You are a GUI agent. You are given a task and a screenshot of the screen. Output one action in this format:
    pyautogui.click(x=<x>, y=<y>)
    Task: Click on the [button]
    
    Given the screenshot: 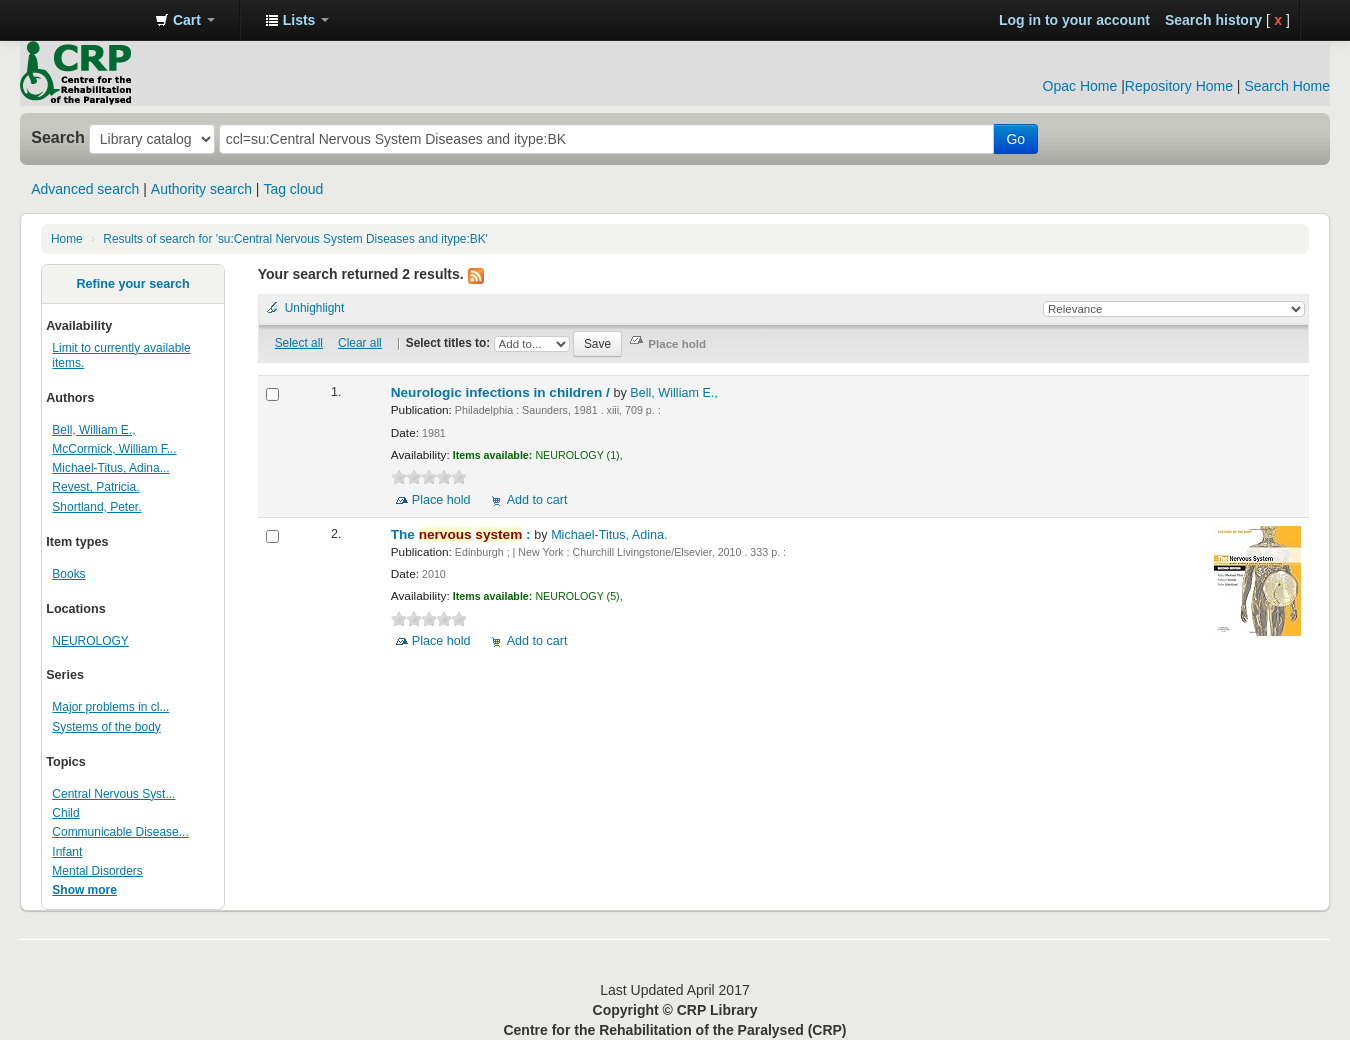 What is the action you would take?
    pyautogui.click(x=185, y=20)
    